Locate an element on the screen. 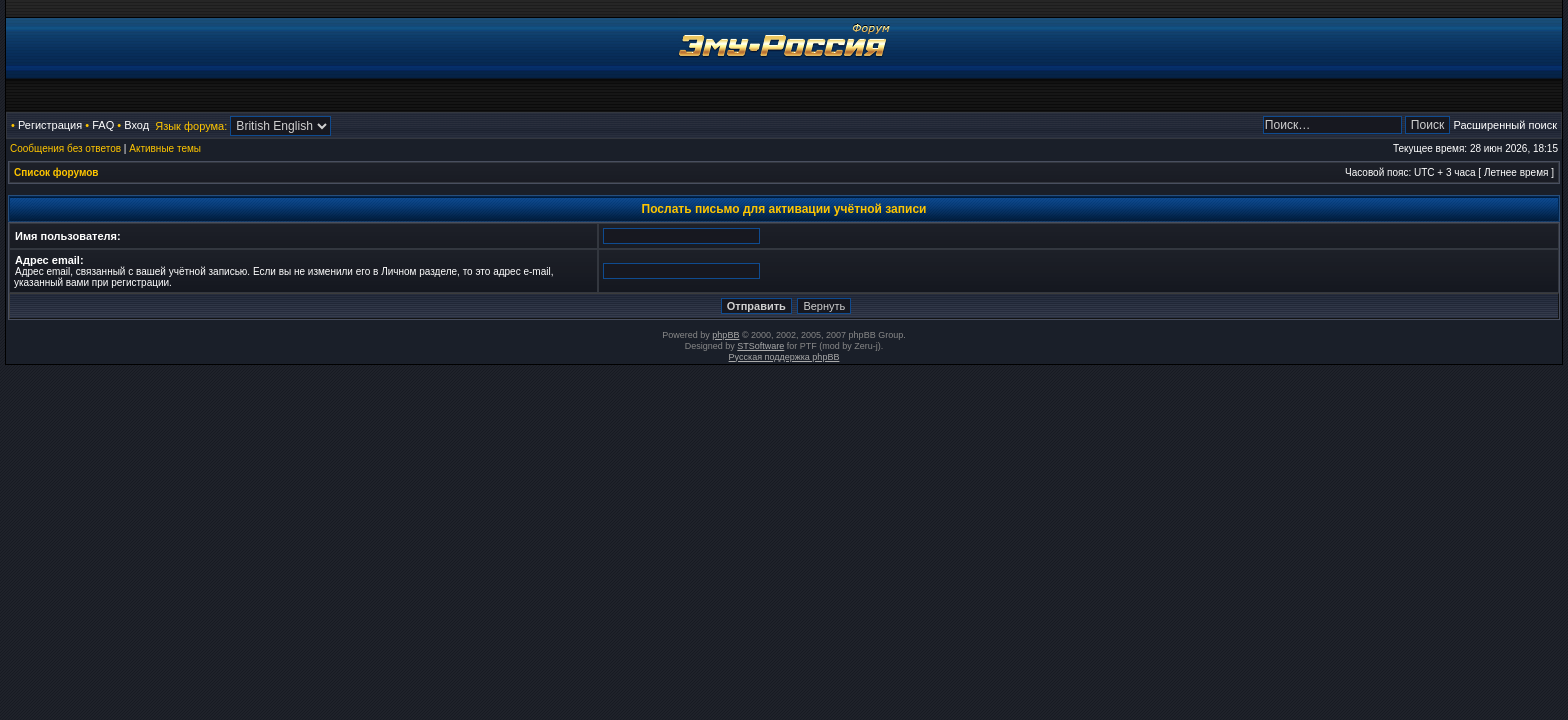 The image size is (1568, 720). Активные темы is located at coordinates (165, 148).